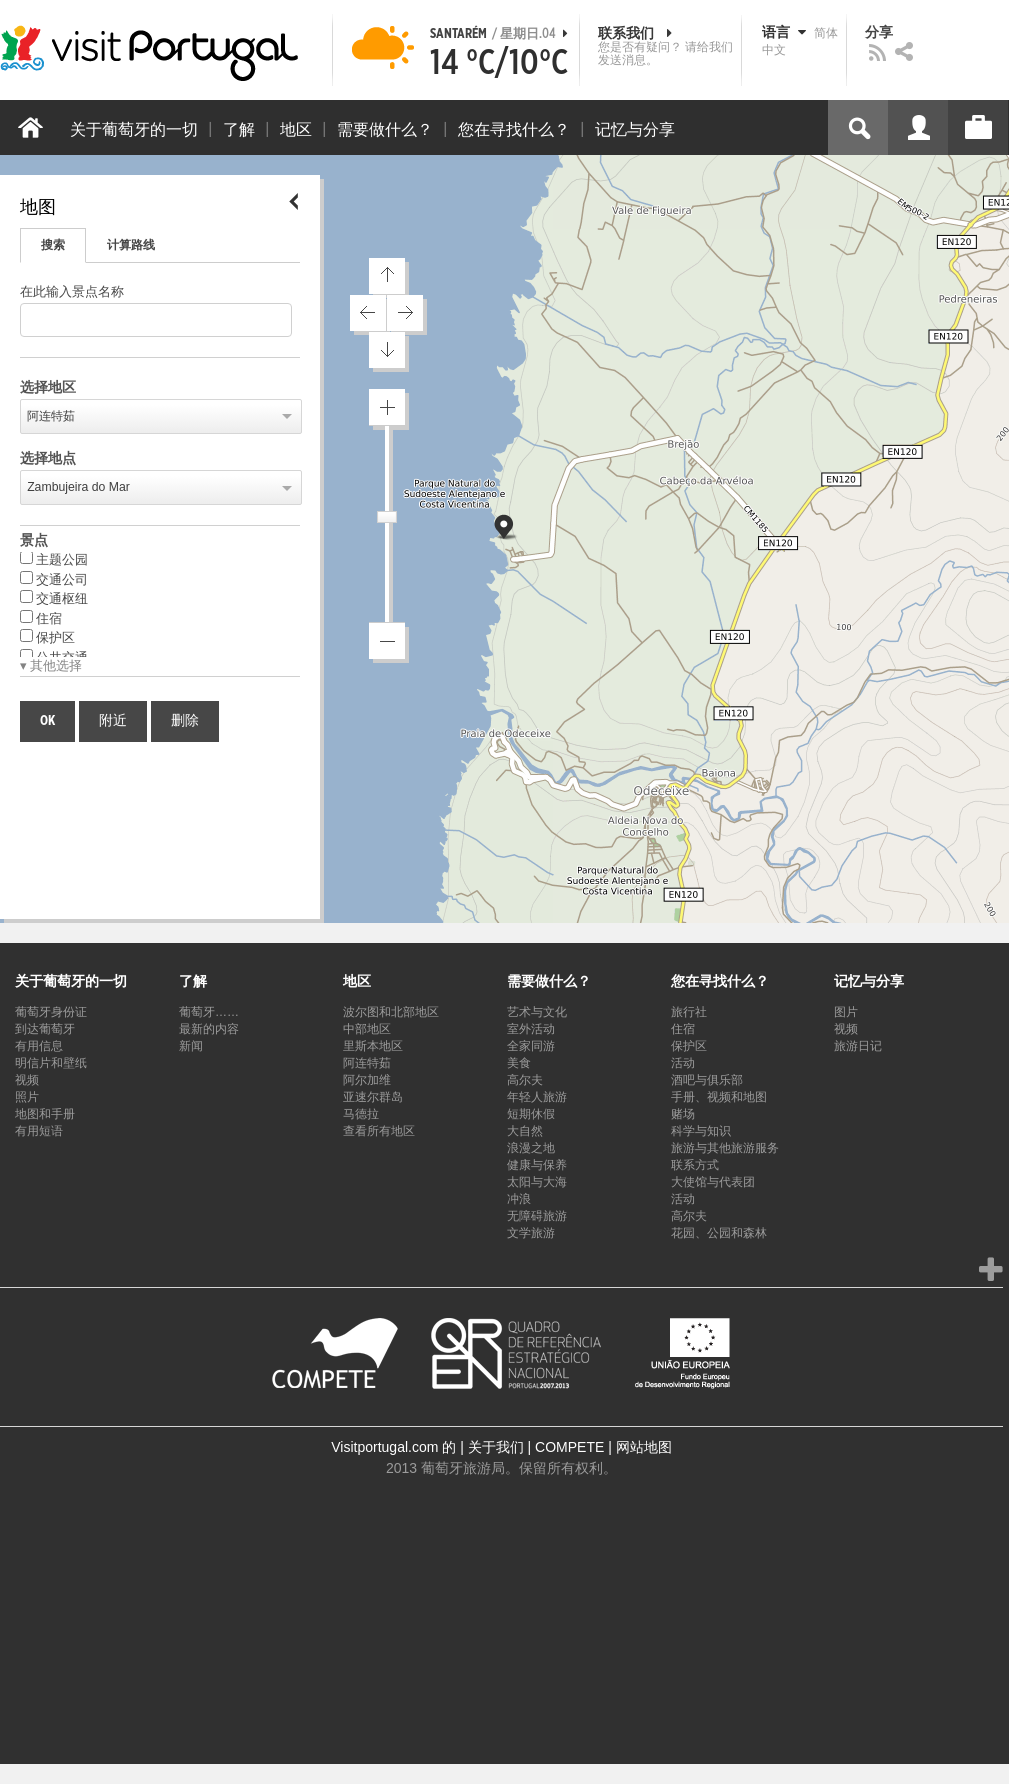 The height and width of the screenshot is (1784, 1009). What do you see at coordinates (131, 245) in the screenshot?
I see `计算路线` at bounding box center [131, 245].